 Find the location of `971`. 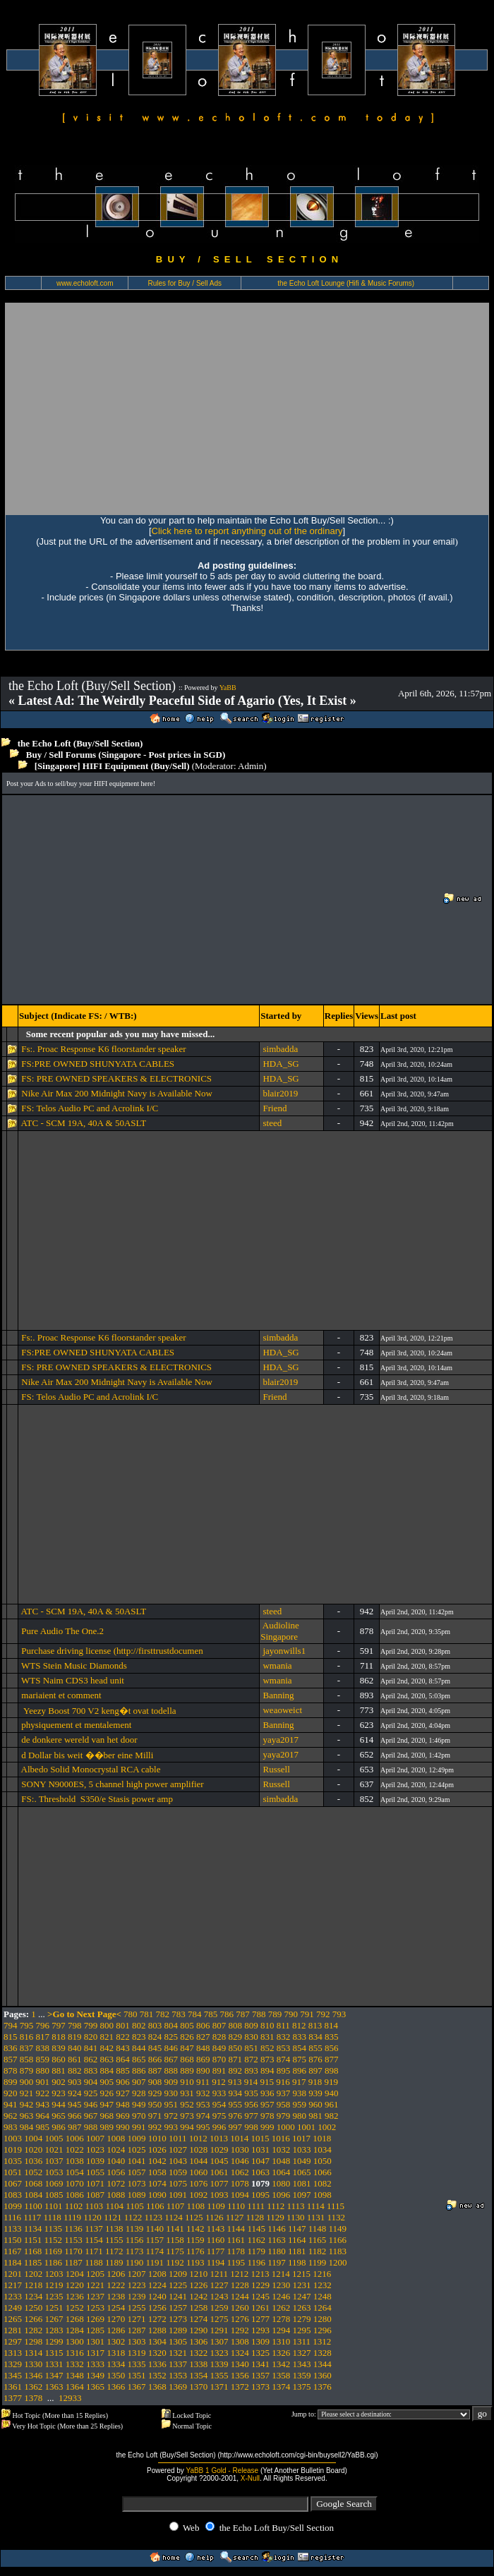

971 is located at coordinates (155, 2115).